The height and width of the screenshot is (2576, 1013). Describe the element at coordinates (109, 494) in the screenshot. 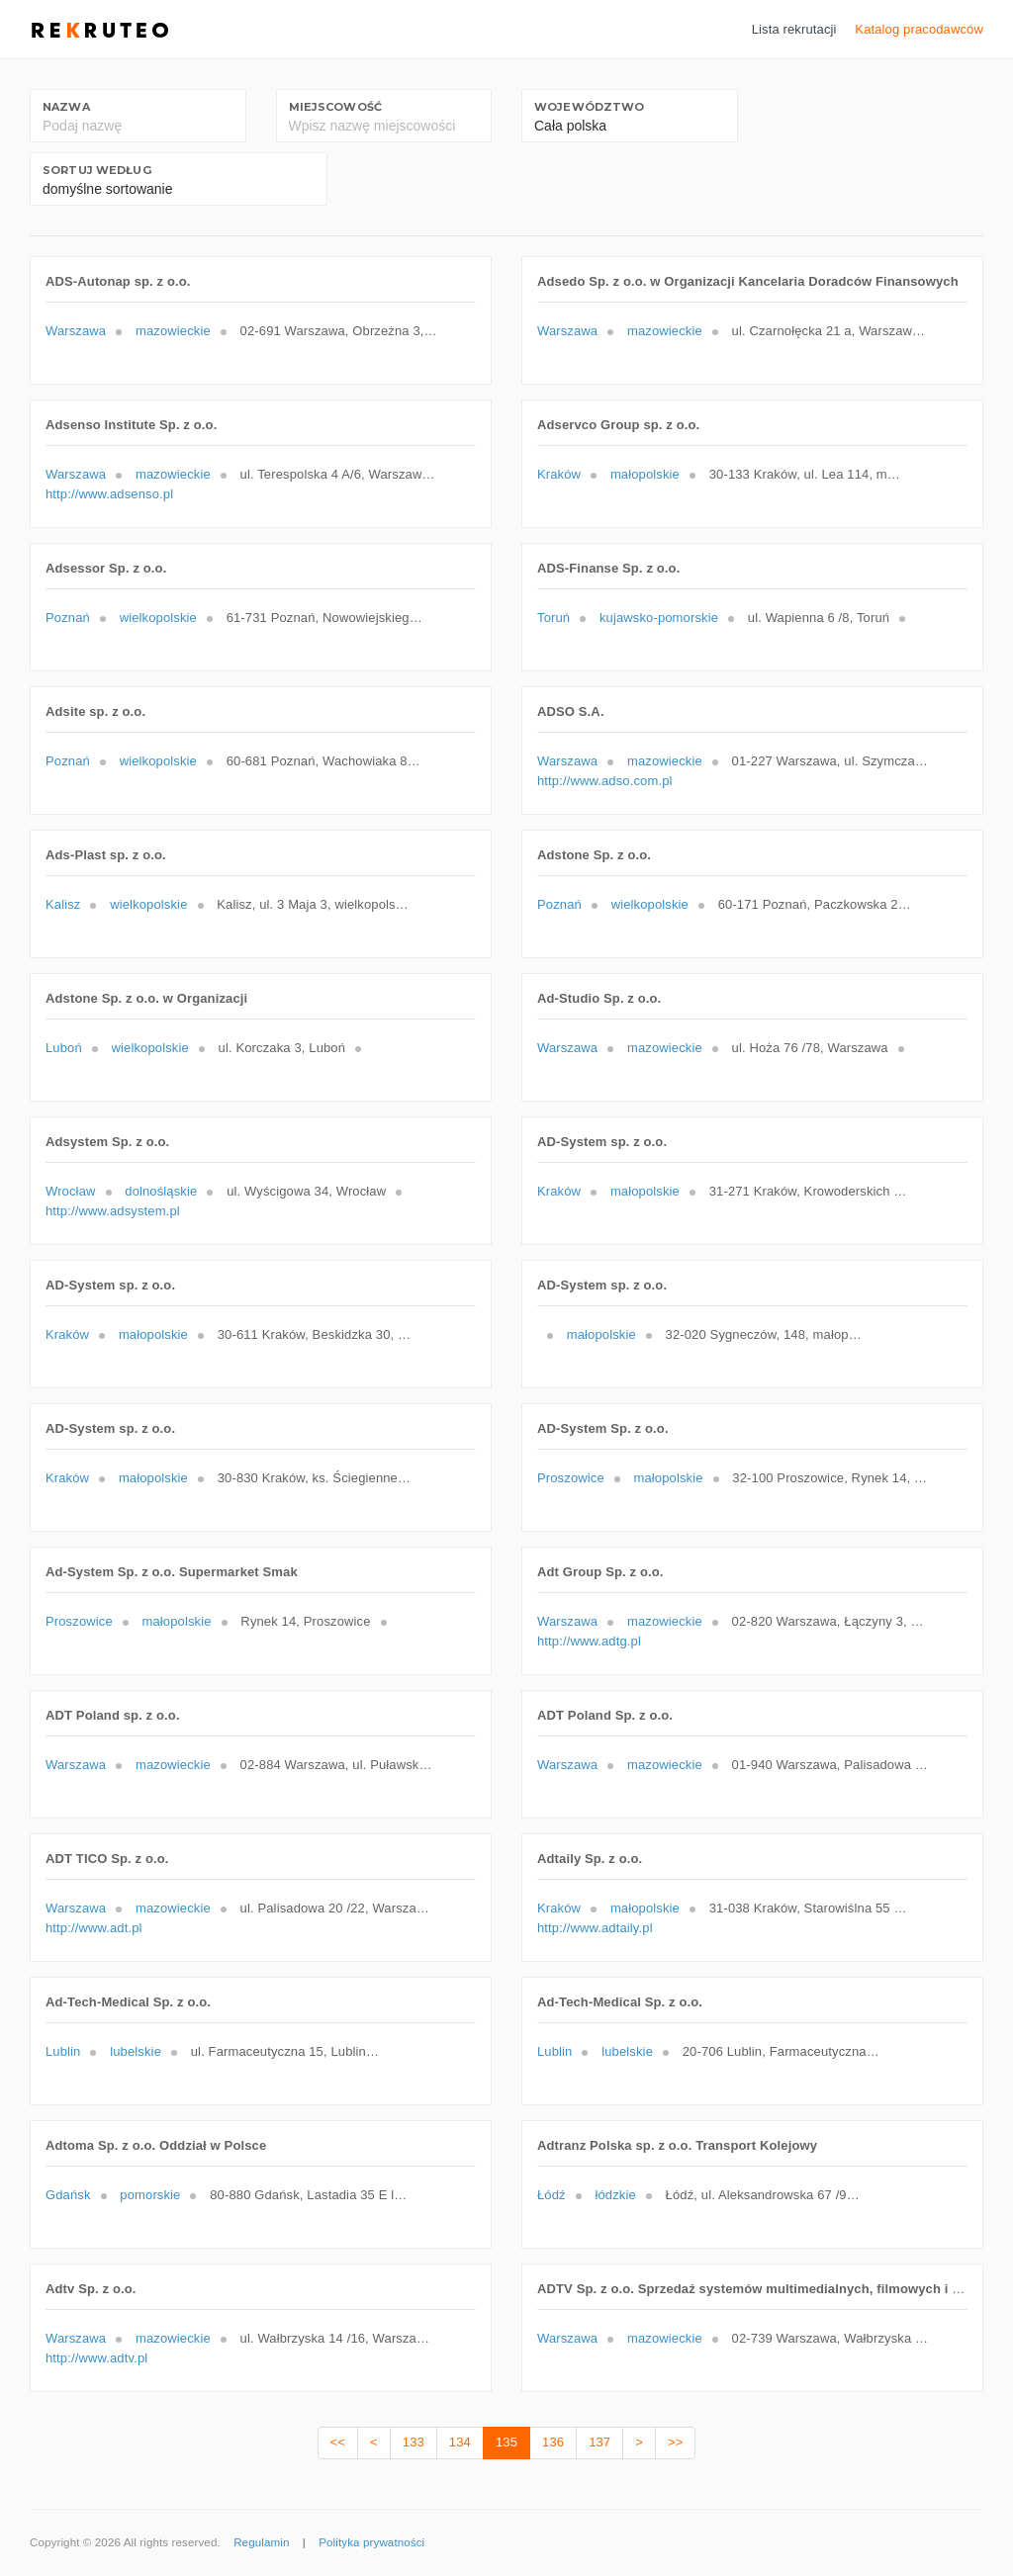

I see `http://www.adsenso.pl` at that location.